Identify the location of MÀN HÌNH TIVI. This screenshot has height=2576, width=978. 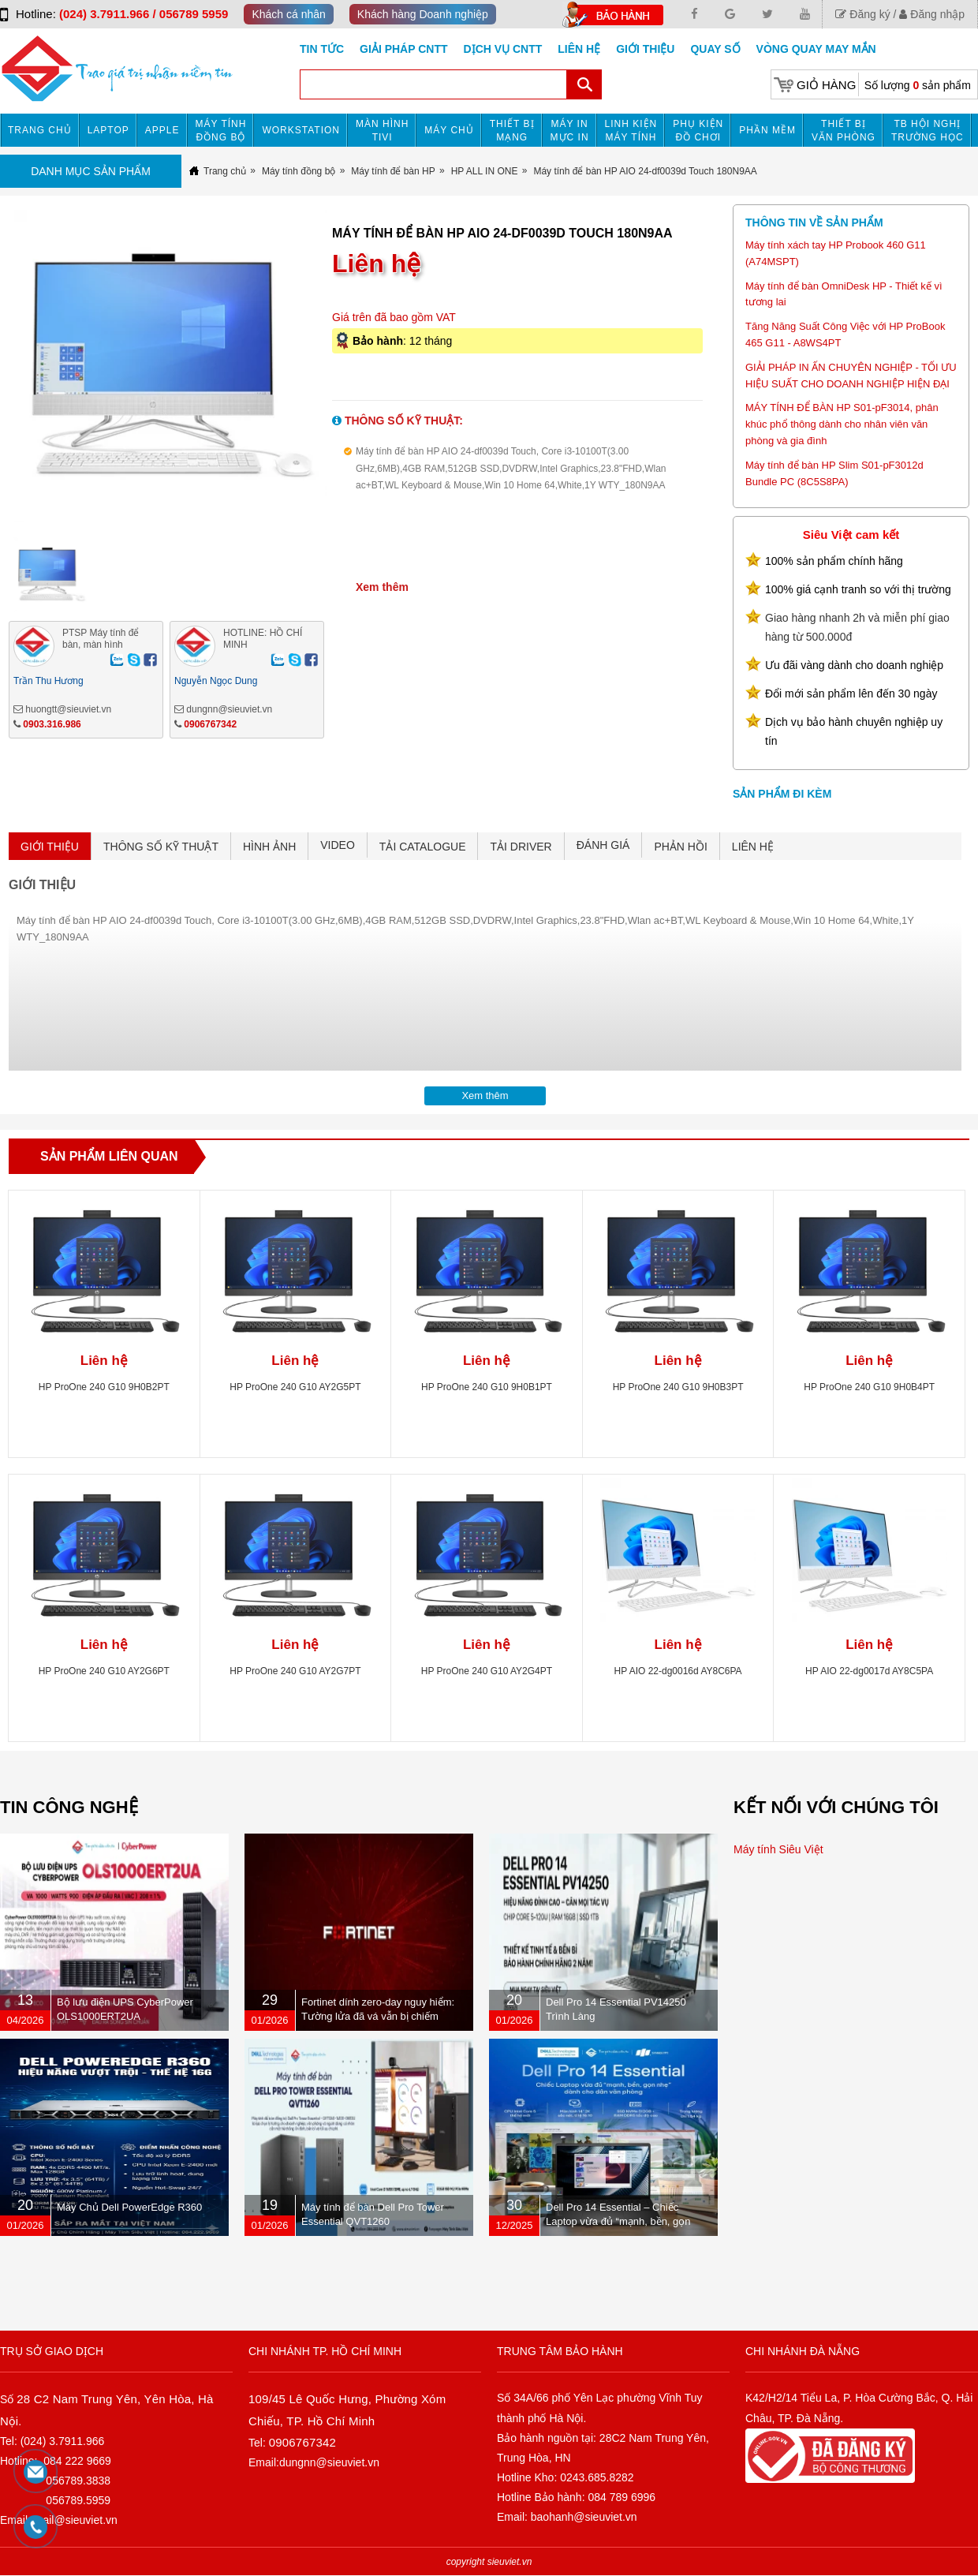
(382, 130).